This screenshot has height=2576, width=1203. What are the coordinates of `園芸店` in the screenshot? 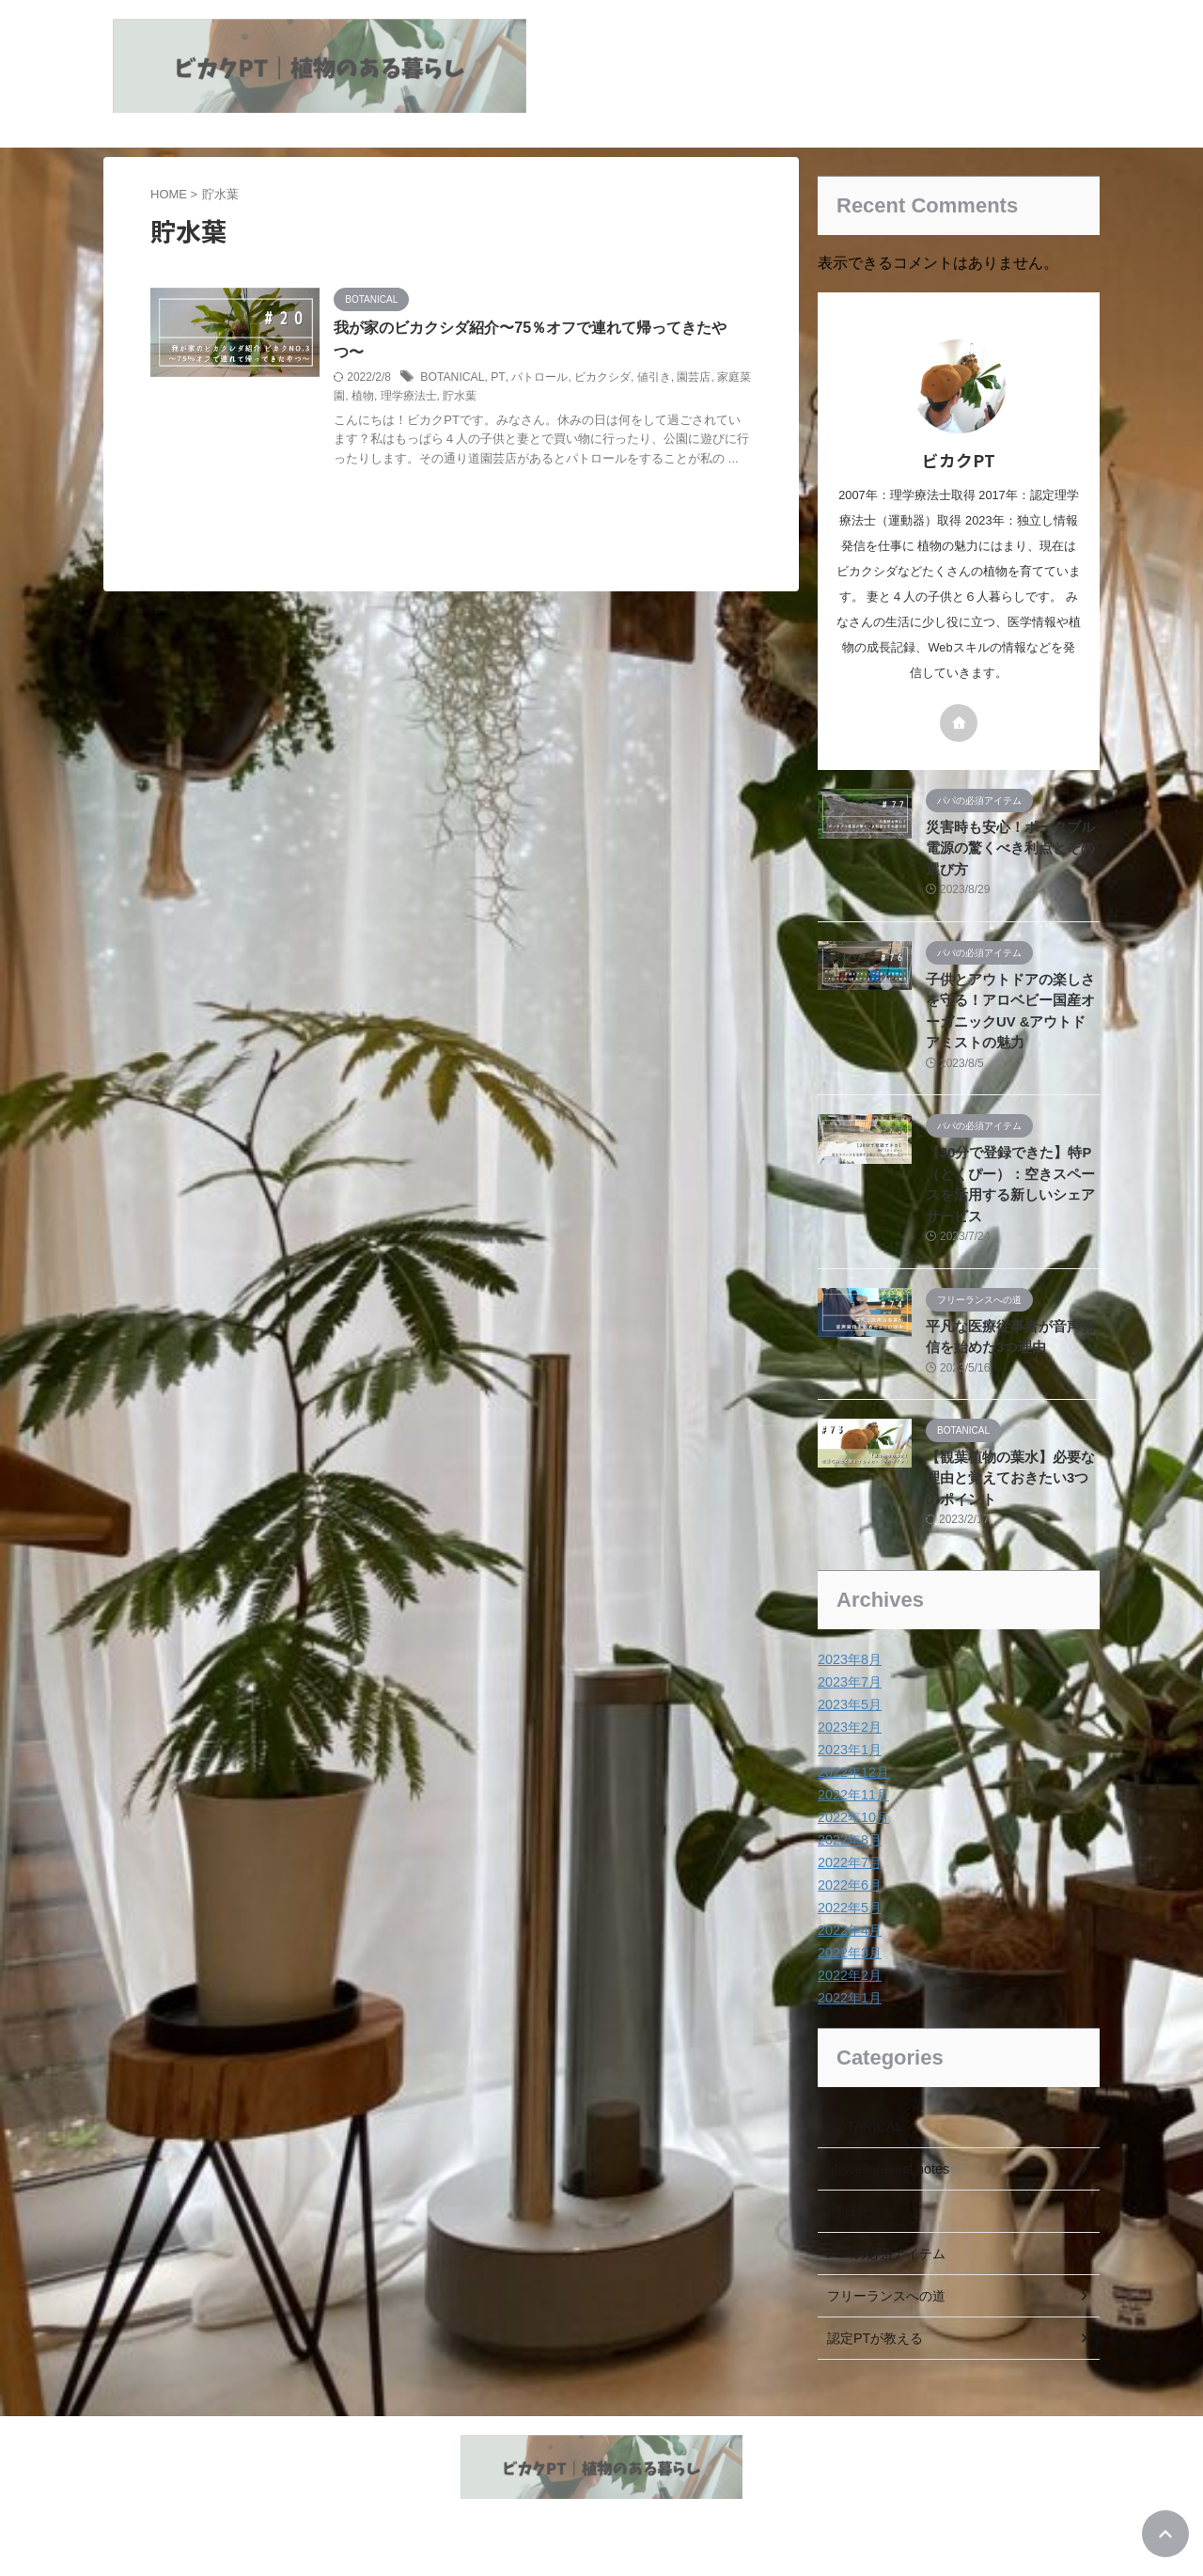 It's located at (710, 377).